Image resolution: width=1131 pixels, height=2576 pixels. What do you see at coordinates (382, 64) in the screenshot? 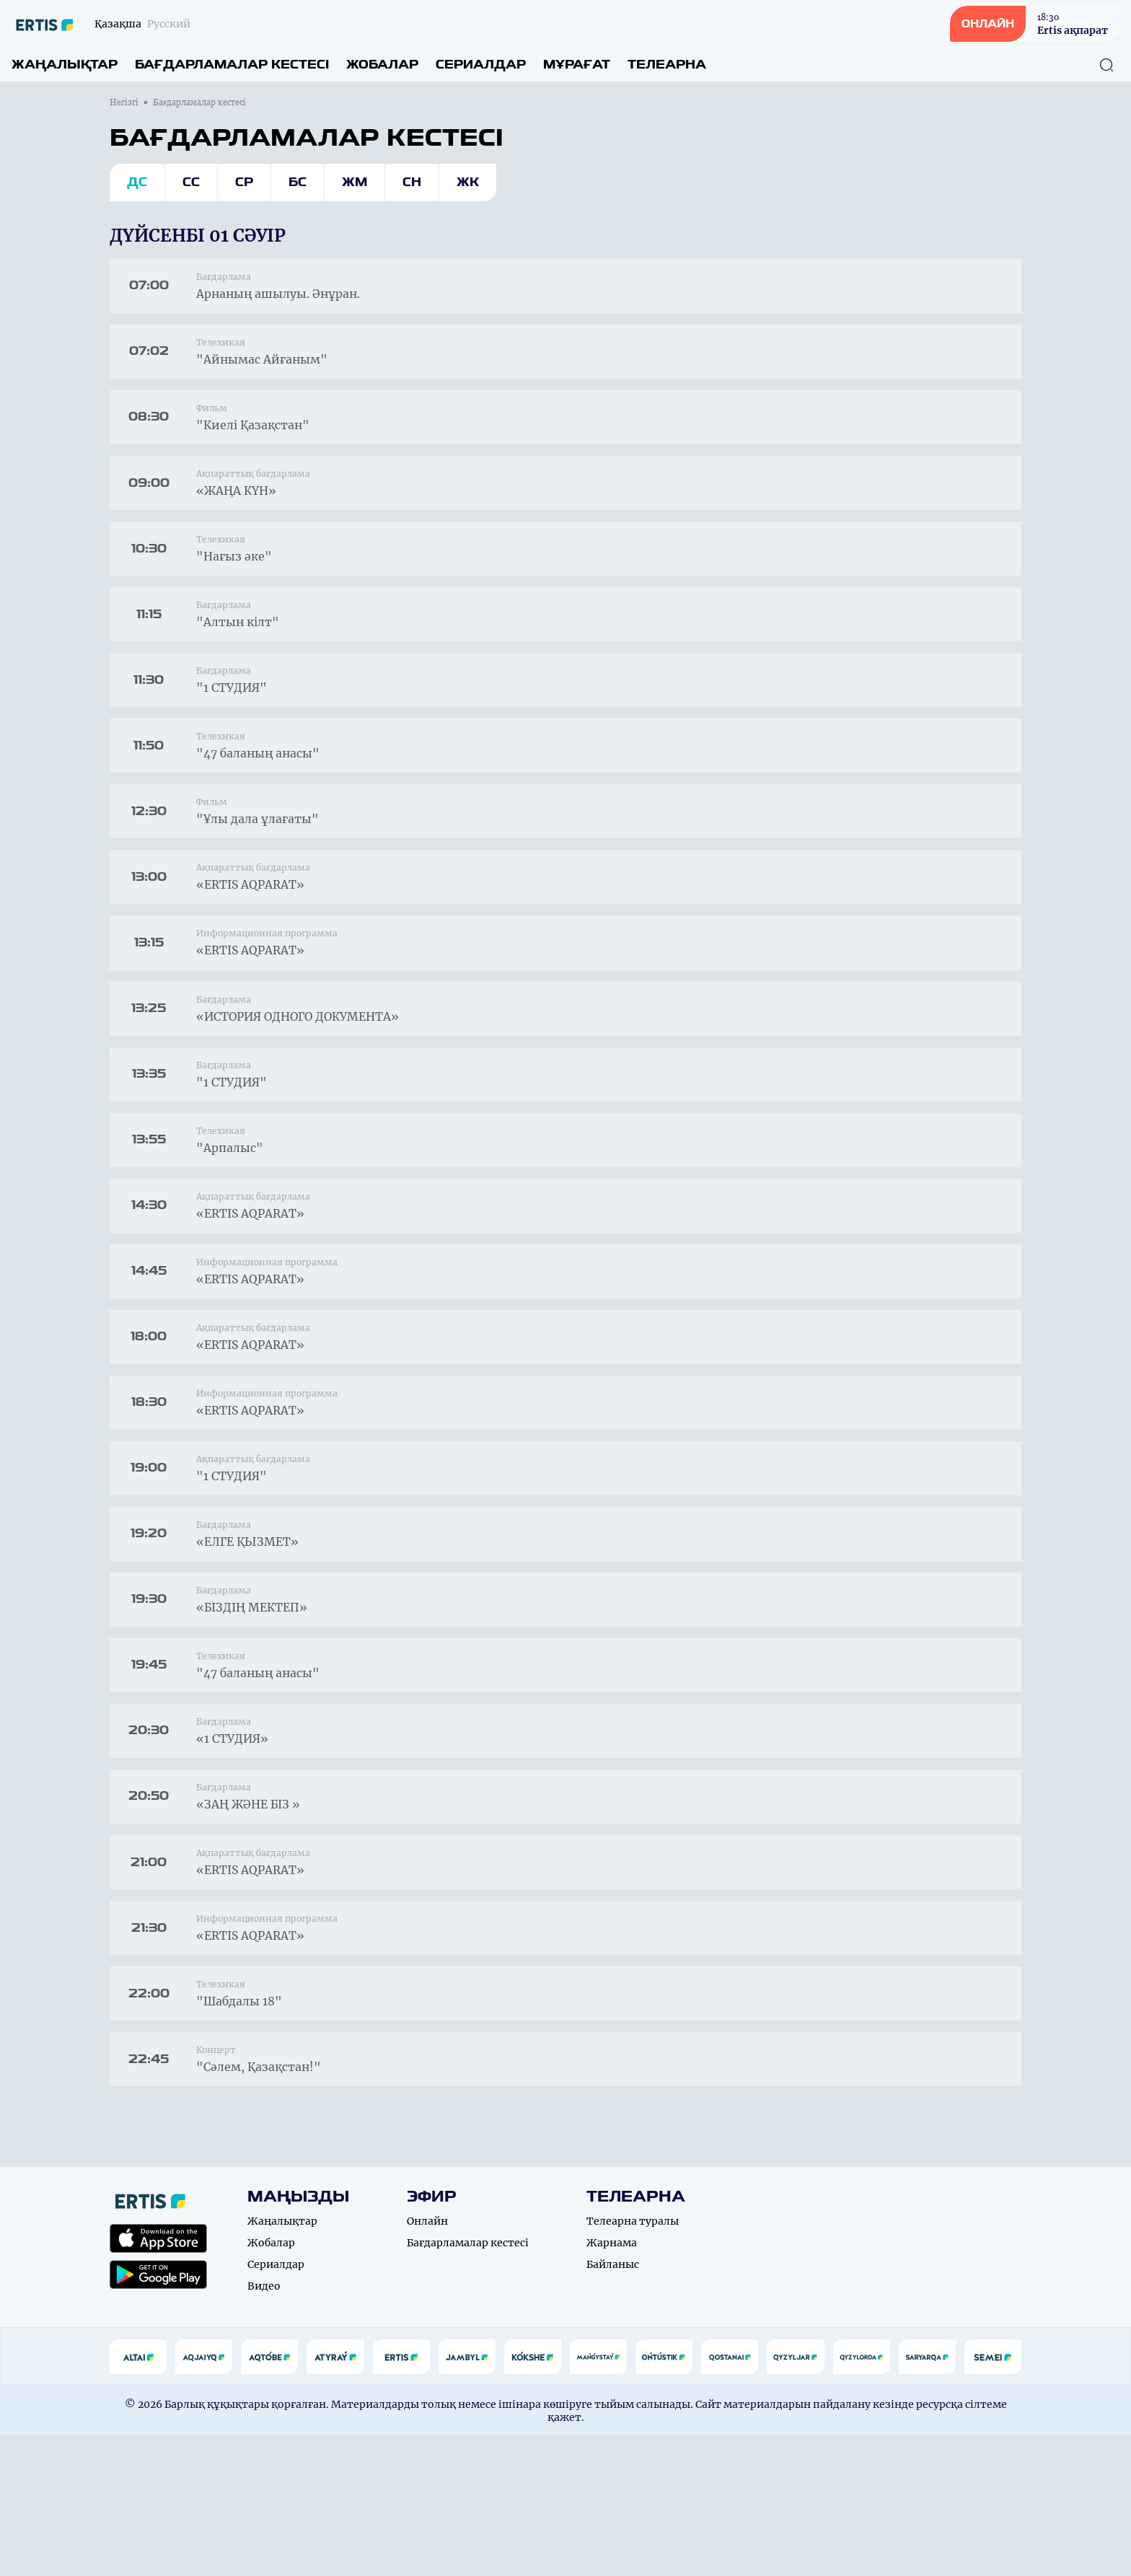
I see `Жобалар` at bounding box center [382, 64].